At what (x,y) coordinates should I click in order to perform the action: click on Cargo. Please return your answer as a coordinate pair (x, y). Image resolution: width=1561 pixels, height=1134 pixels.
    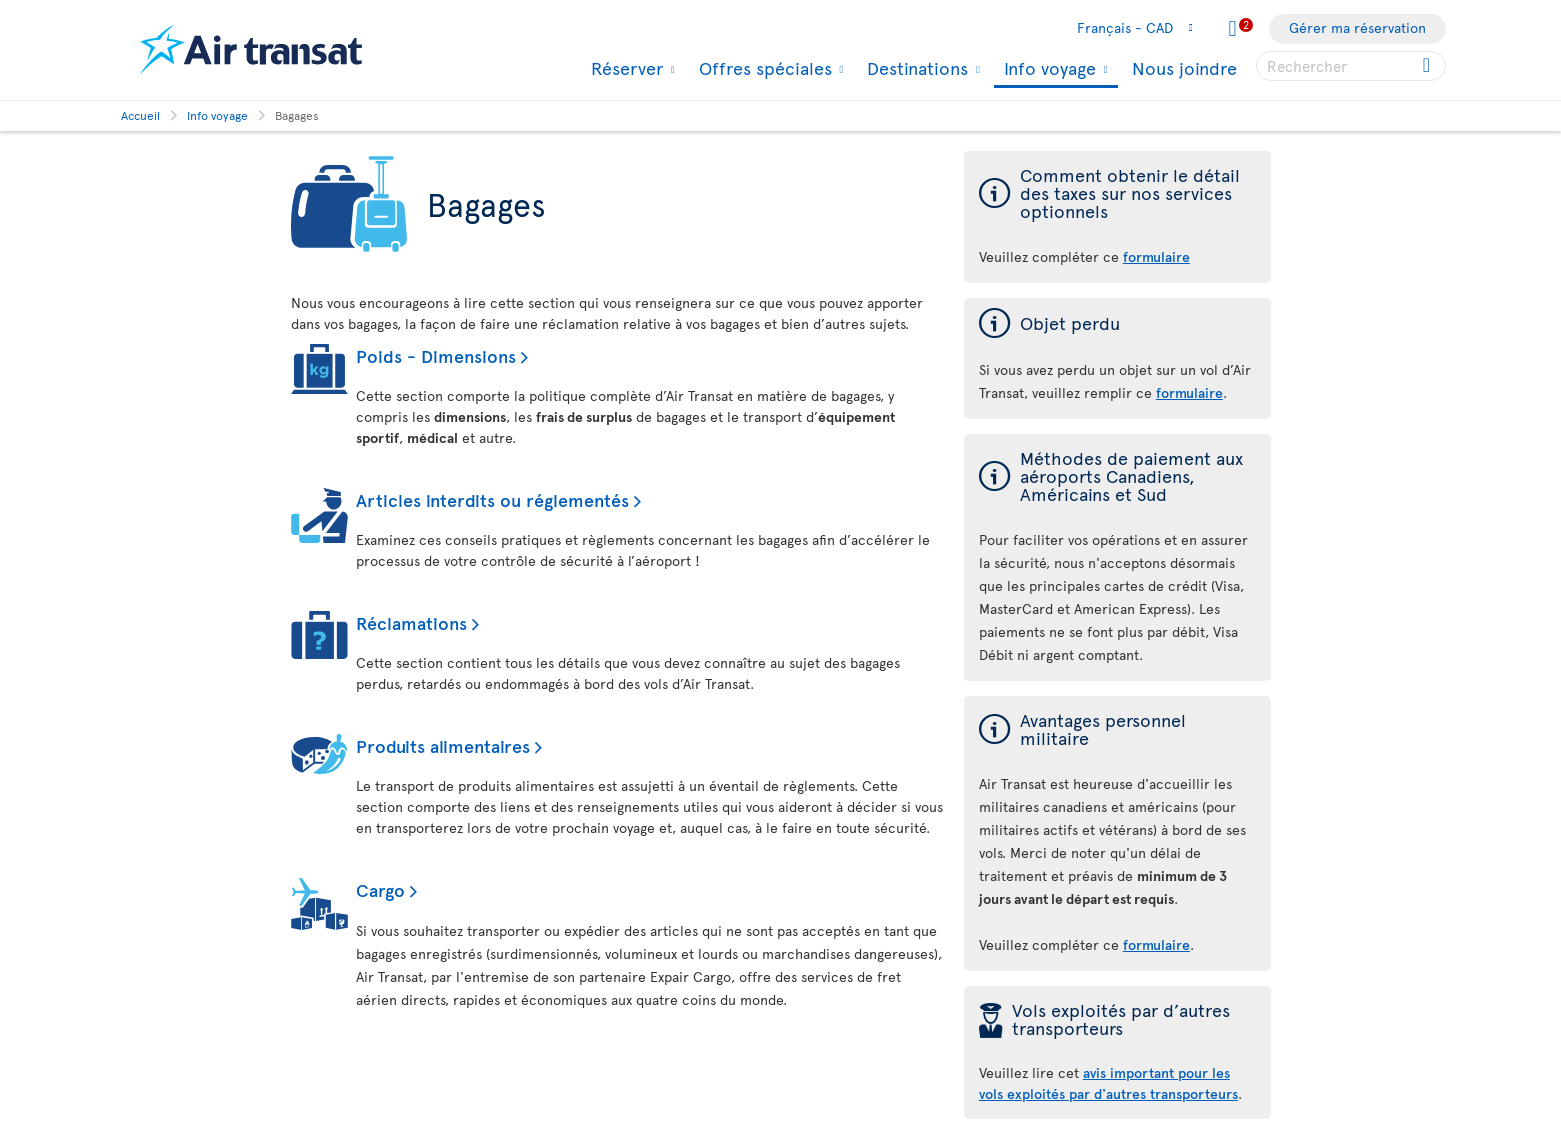
    Looking at the image, I should click on (380, 889).